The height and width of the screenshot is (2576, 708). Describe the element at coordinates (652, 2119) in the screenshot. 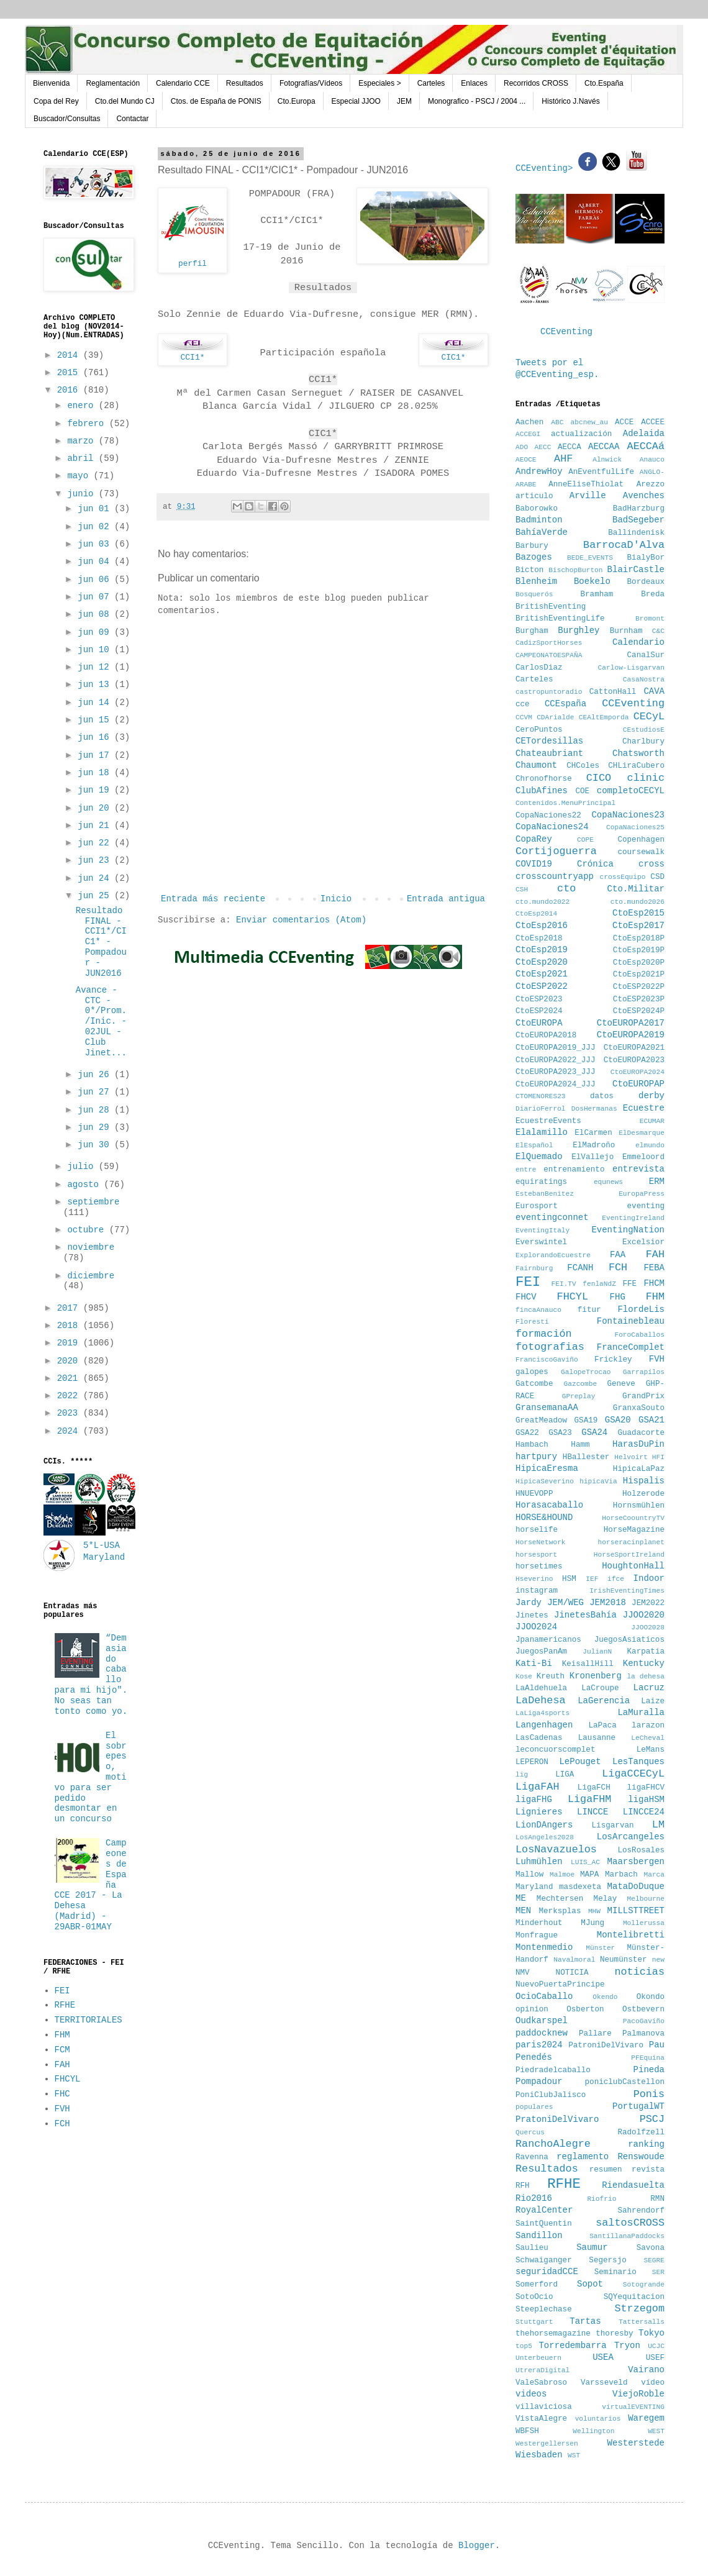

I see `PSCJ` at that location.